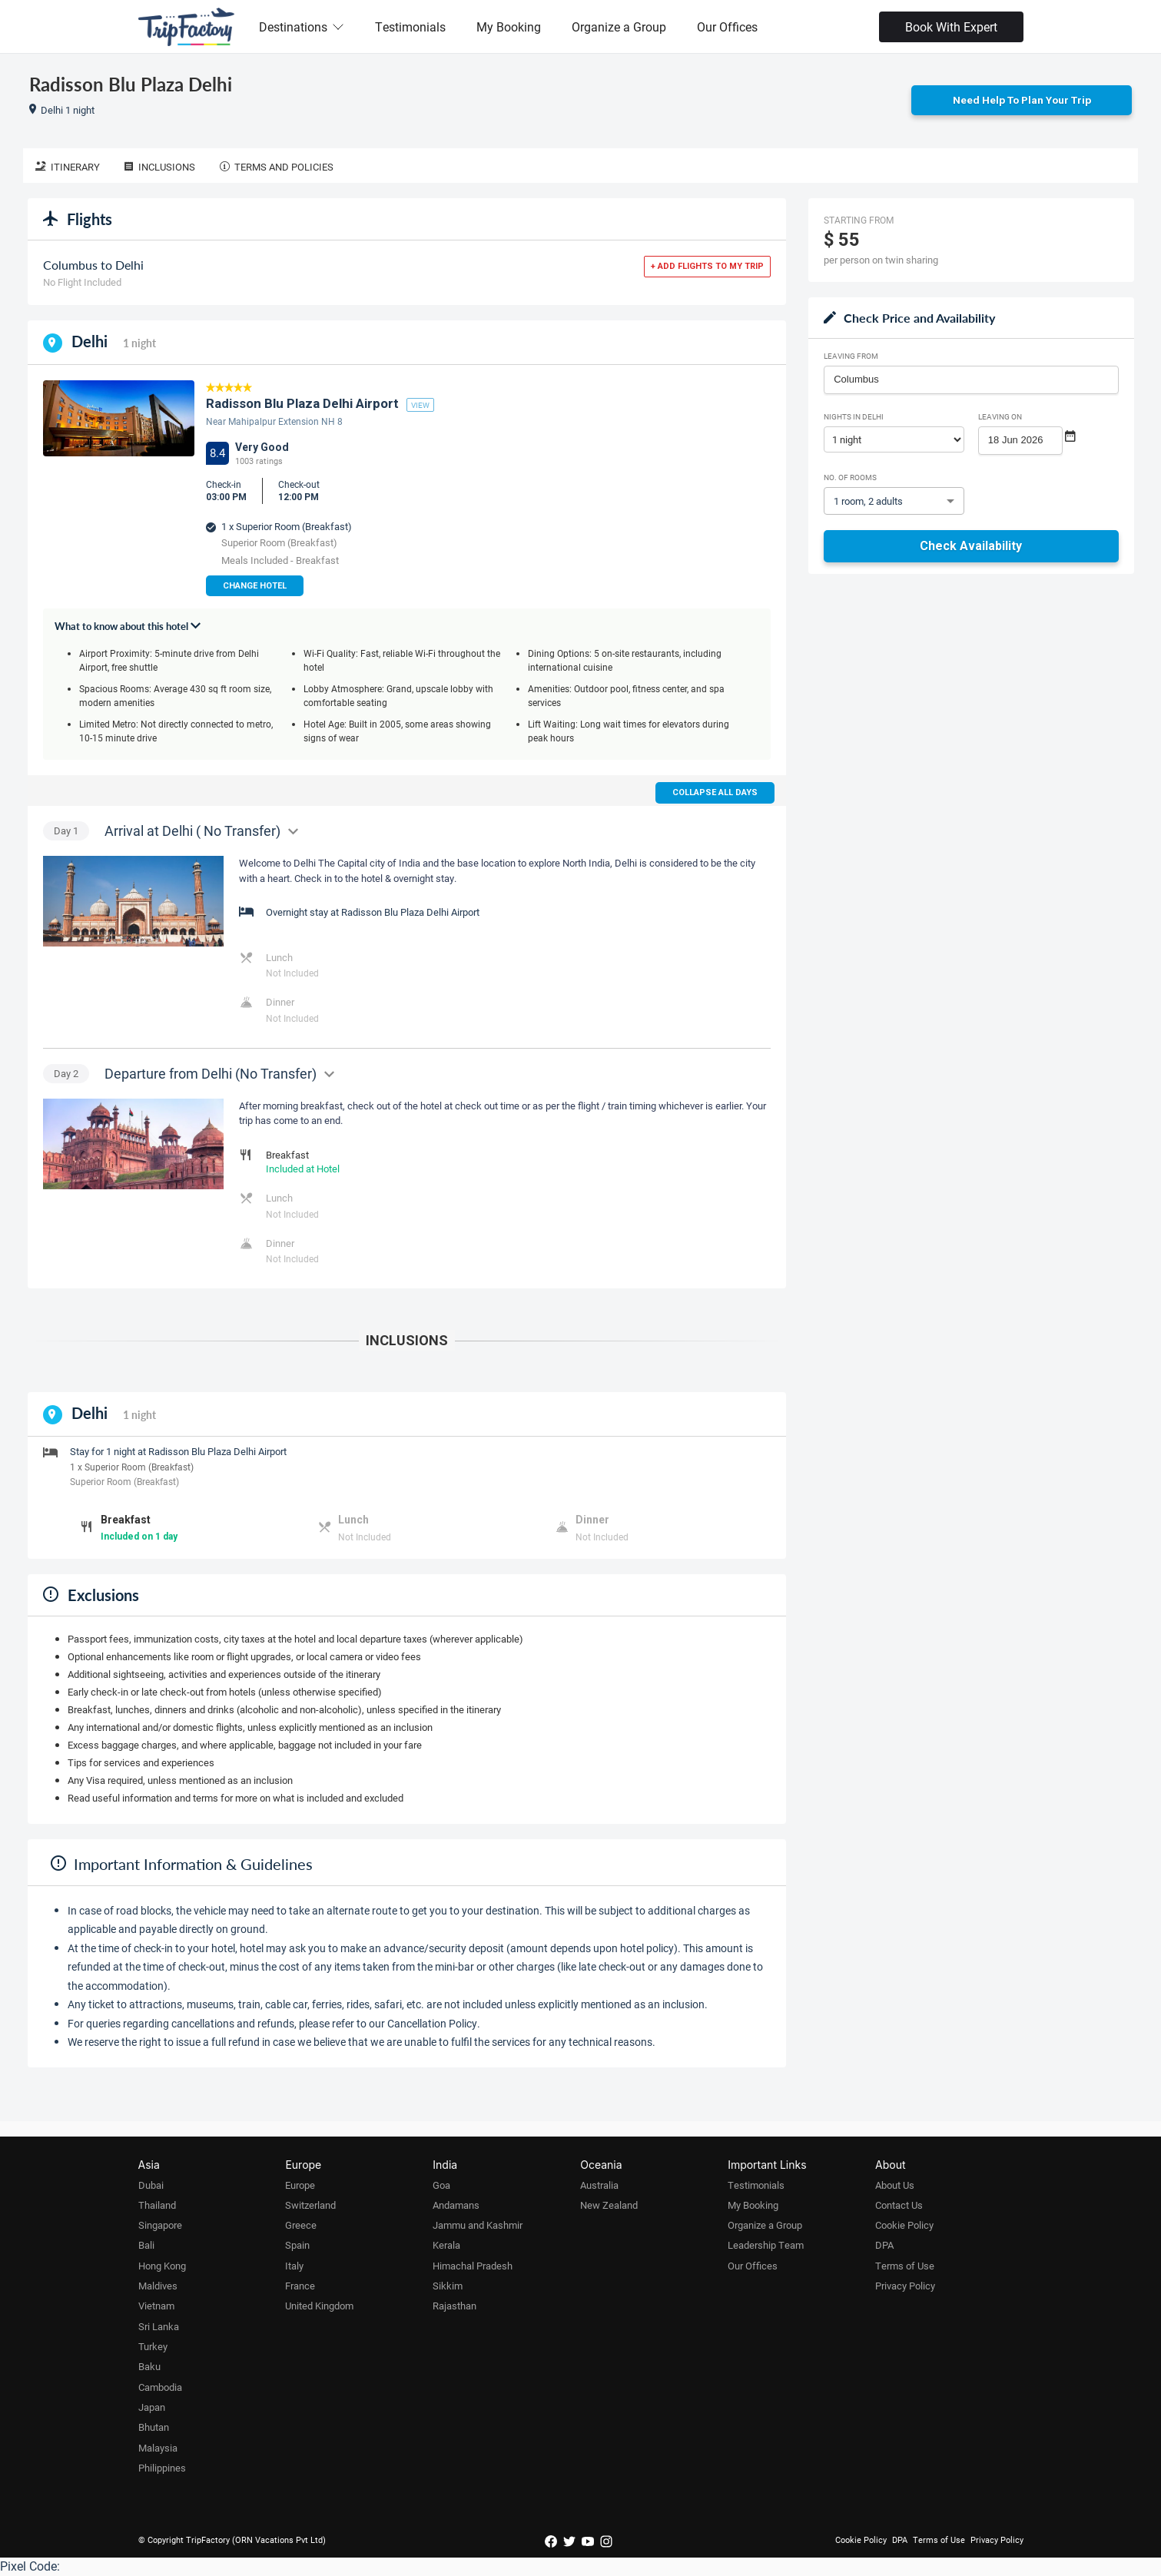 This screenshot has width=1161, height=2576. What do you see at coordinates (301, 26) in the screenshot?
I see `Destinations` at bounding box center [301, 26].